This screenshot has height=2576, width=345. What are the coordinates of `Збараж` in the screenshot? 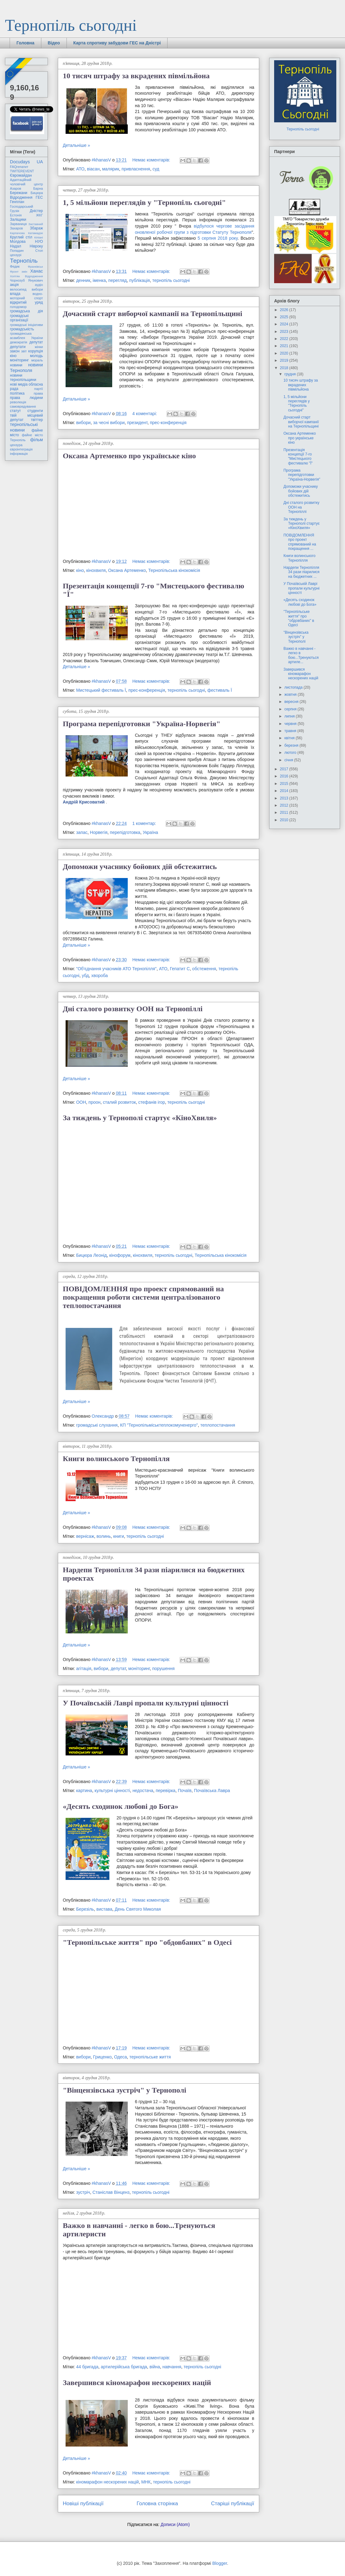 It's located at (36, 228).